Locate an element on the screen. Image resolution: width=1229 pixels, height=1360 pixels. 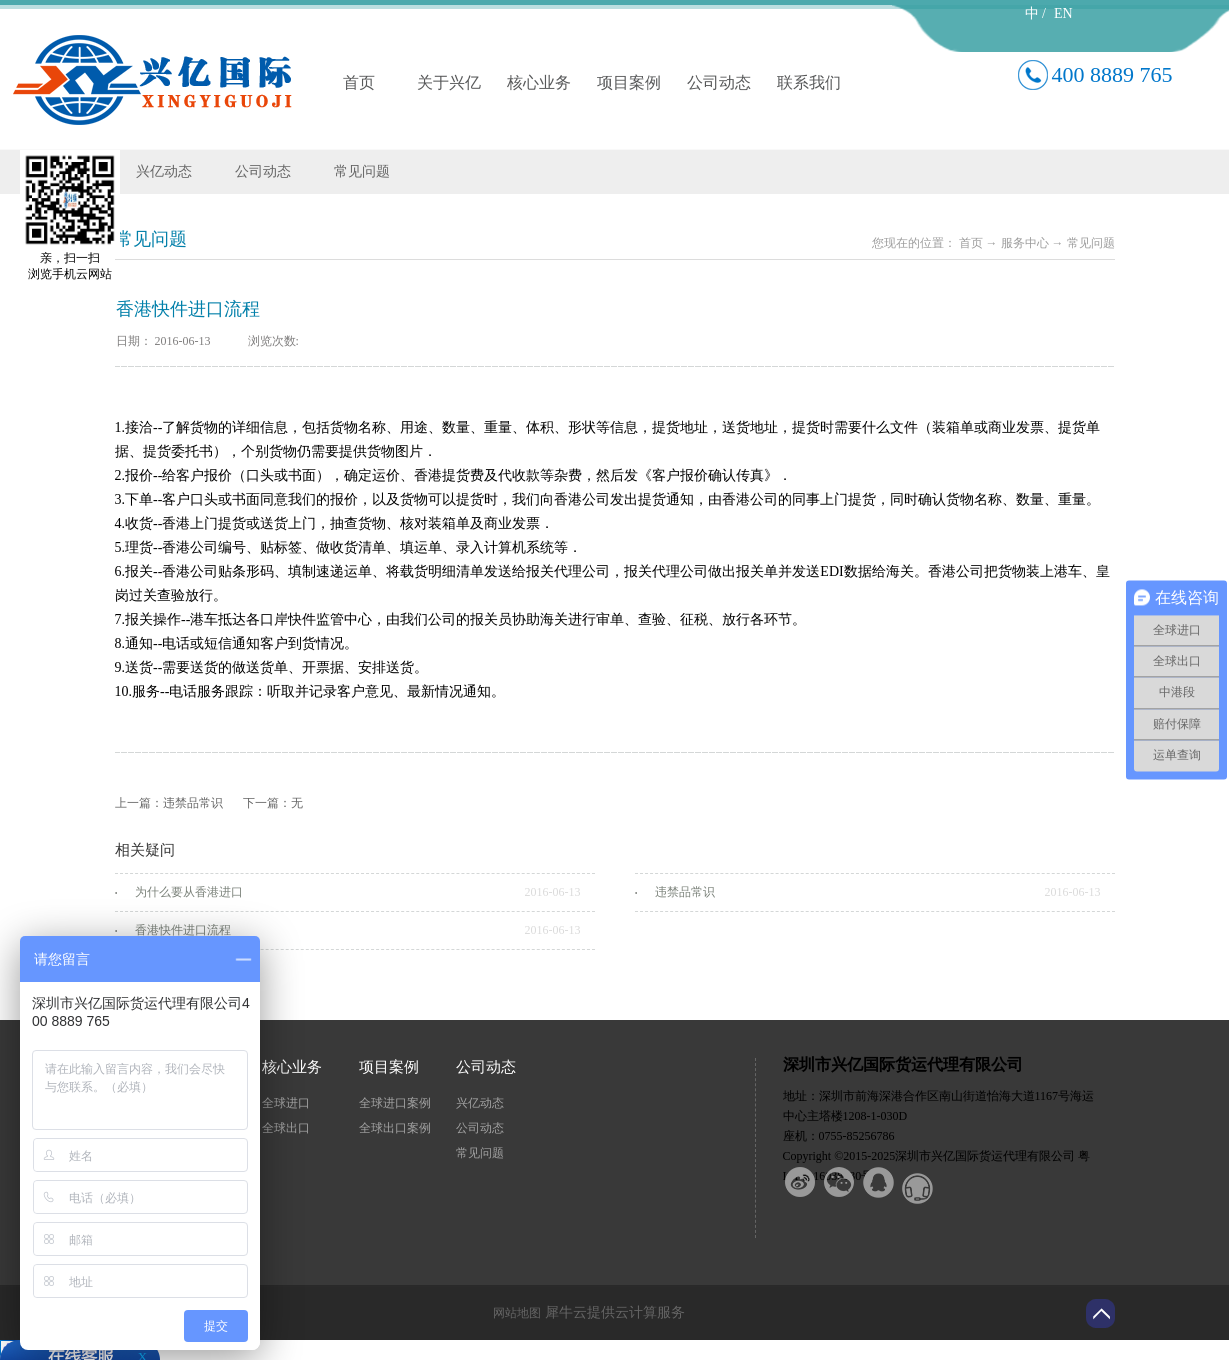
上一篇： is located at coordinates (169, 803).